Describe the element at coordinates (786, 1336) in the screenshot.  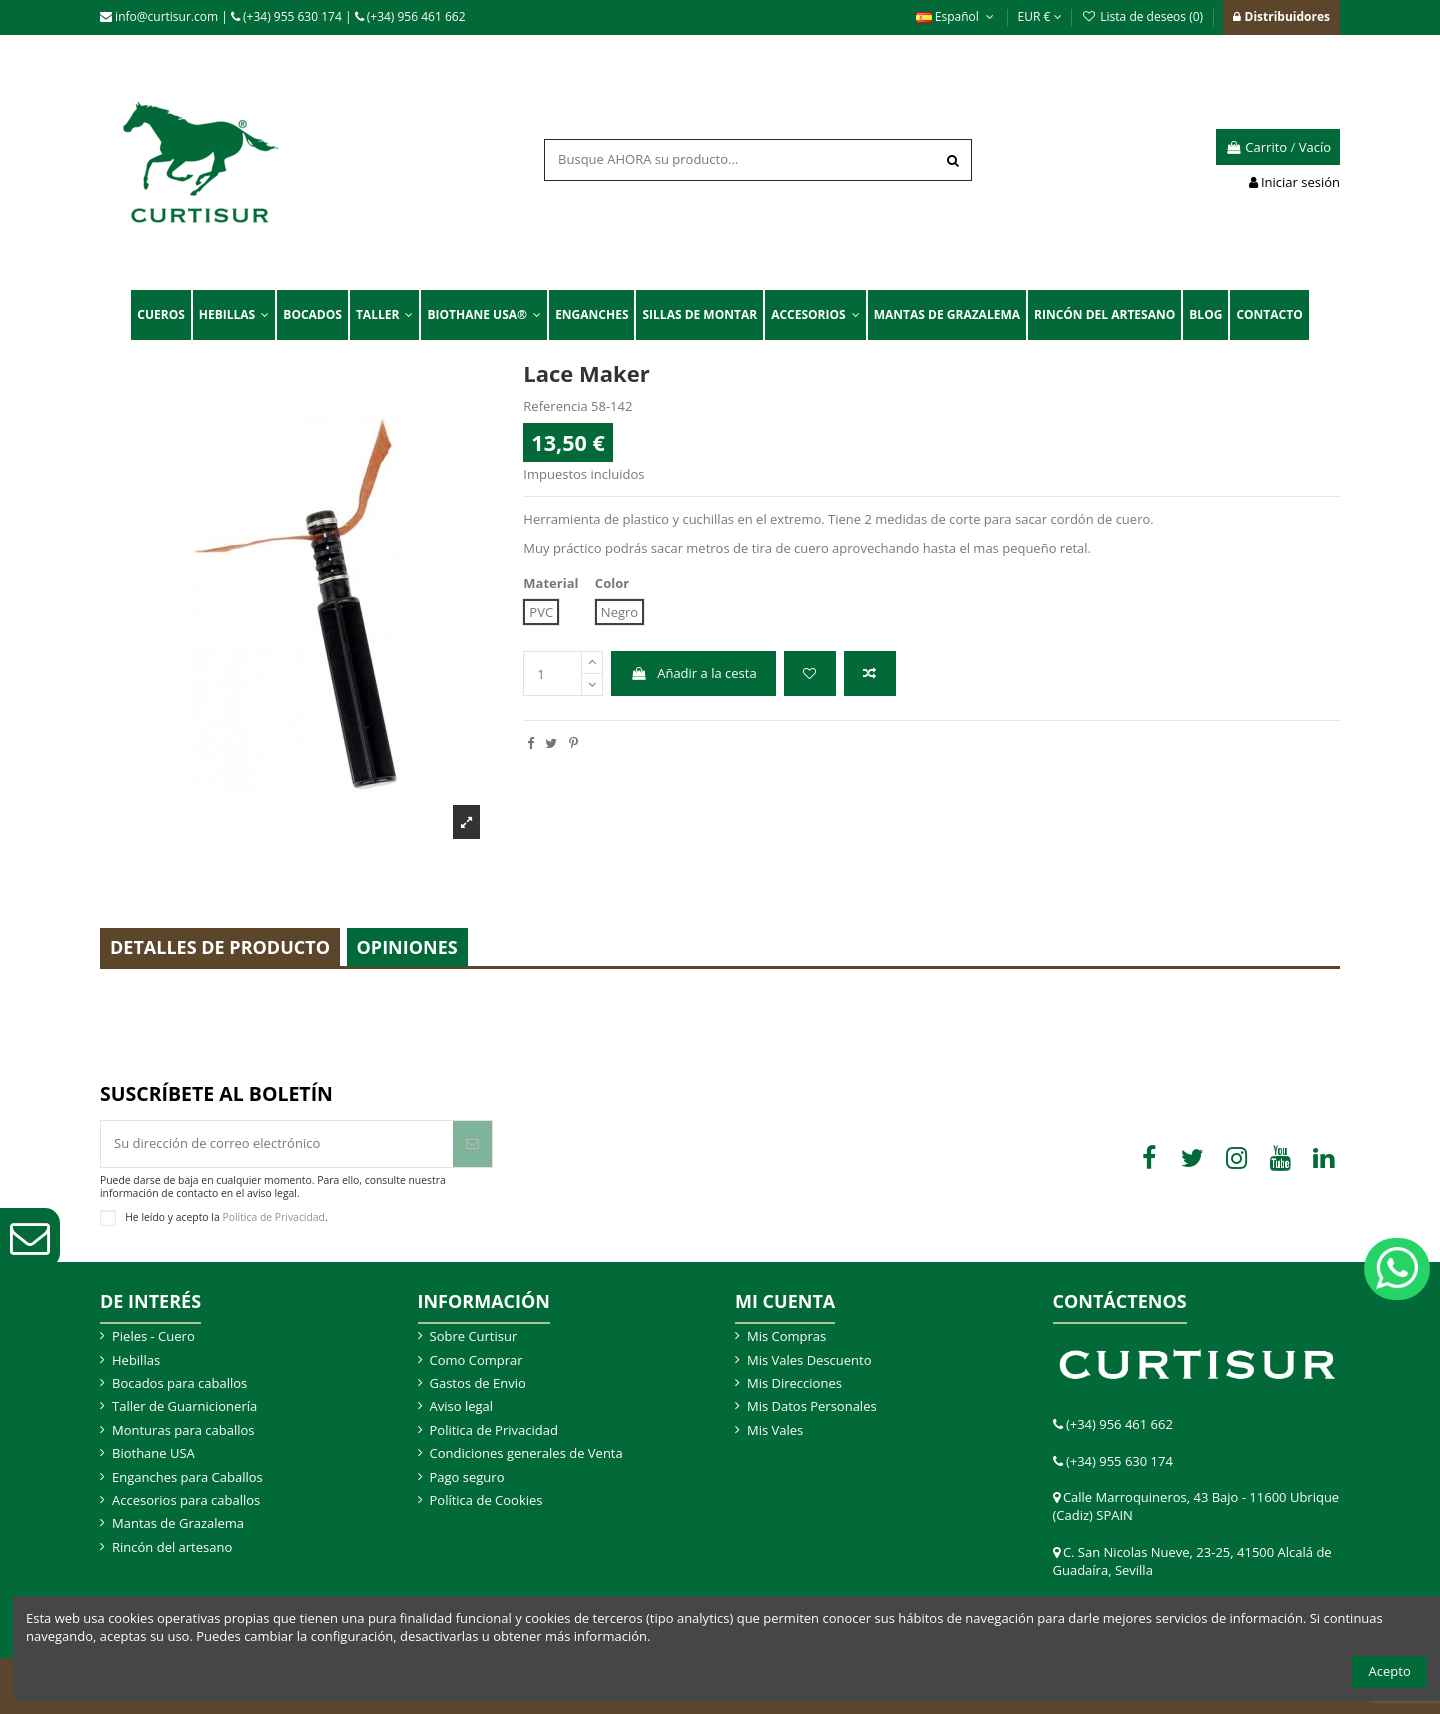
I see `Mis Compras` at that location.